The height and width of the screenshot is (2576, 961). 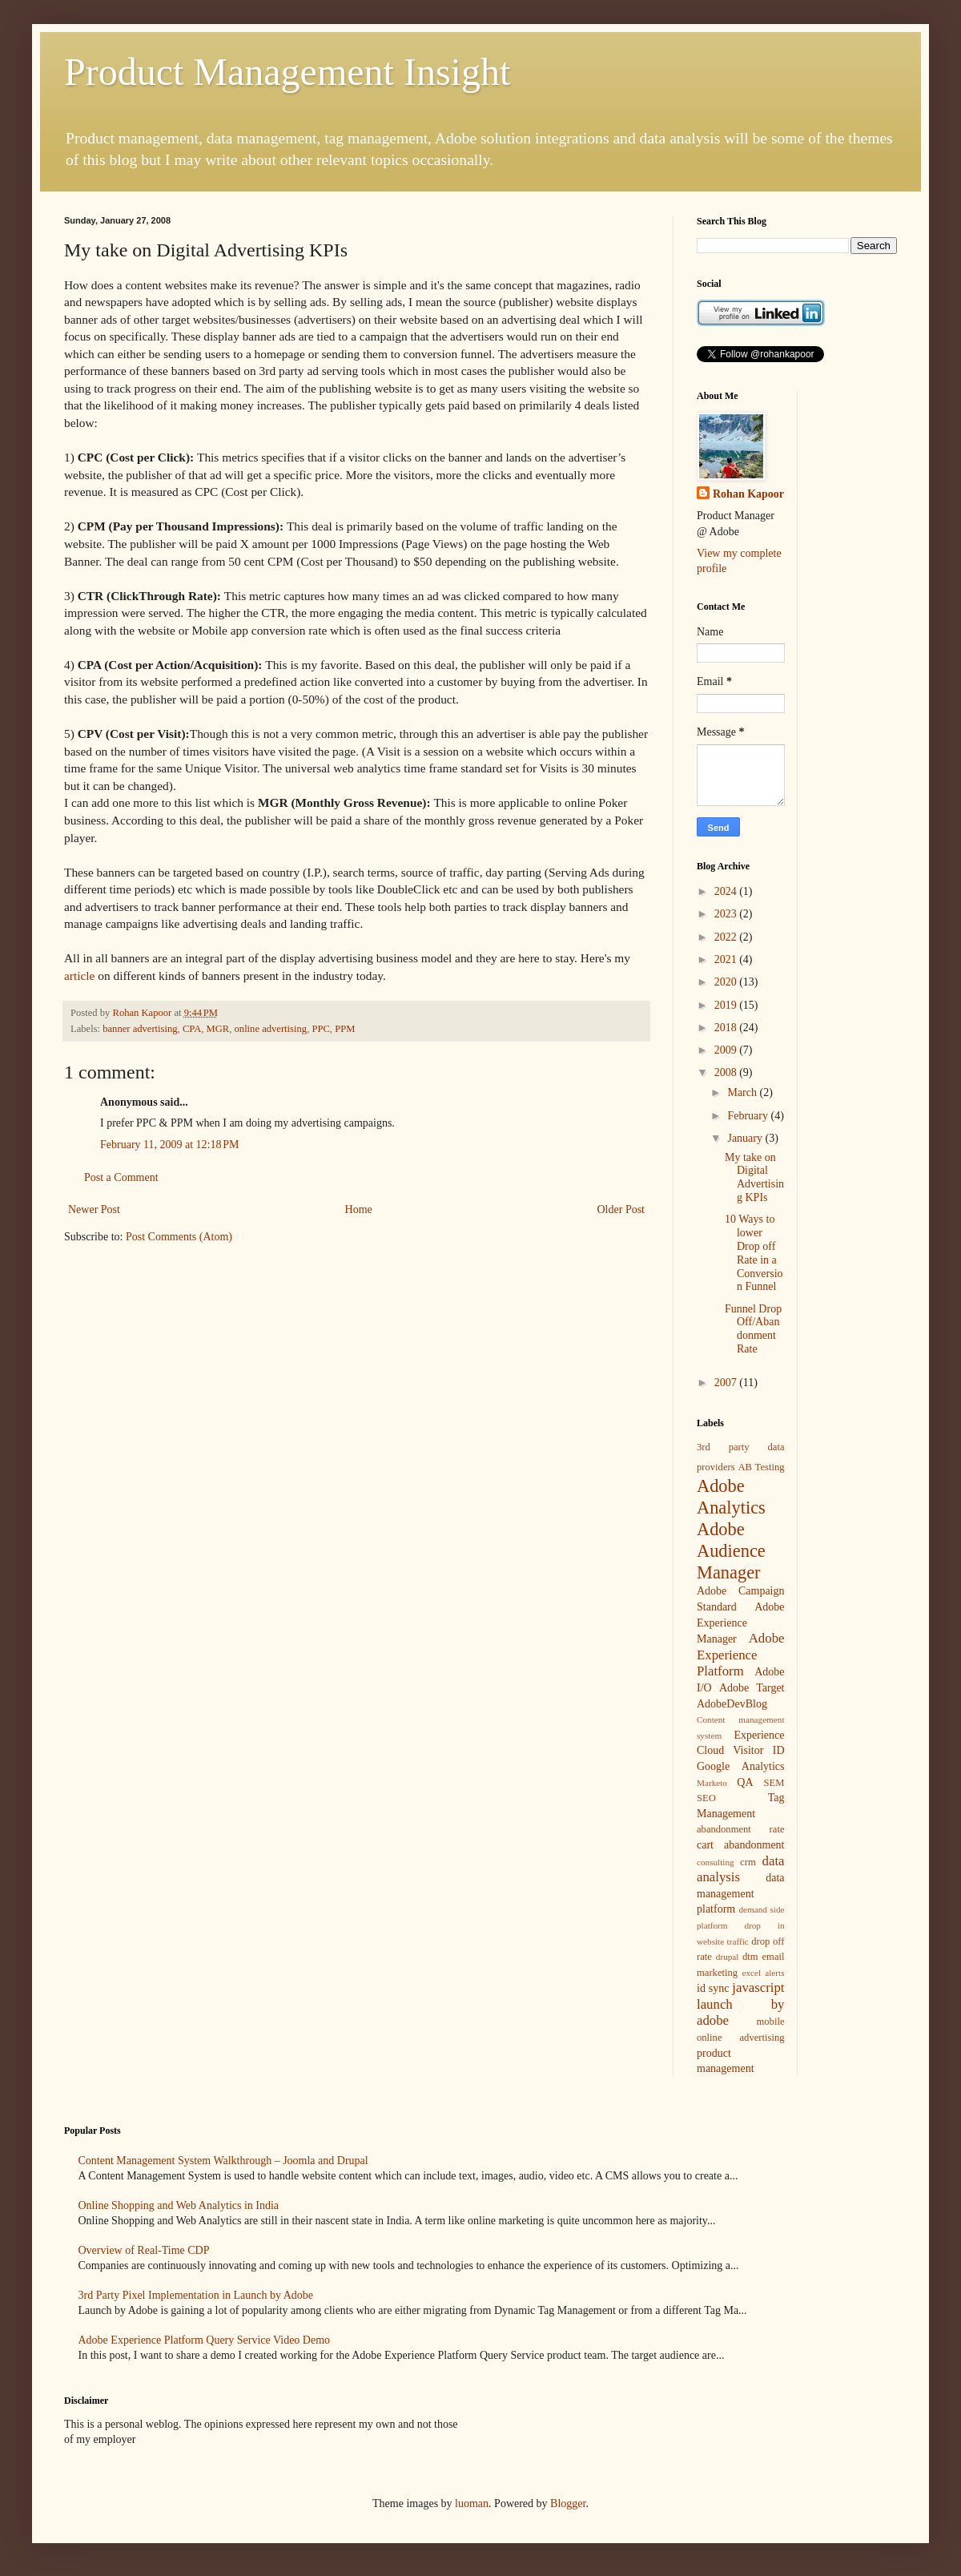 What do you see at coordinates (358, 1209) in the screenshot?
I see `Home` at bounding box center [358, 1209].